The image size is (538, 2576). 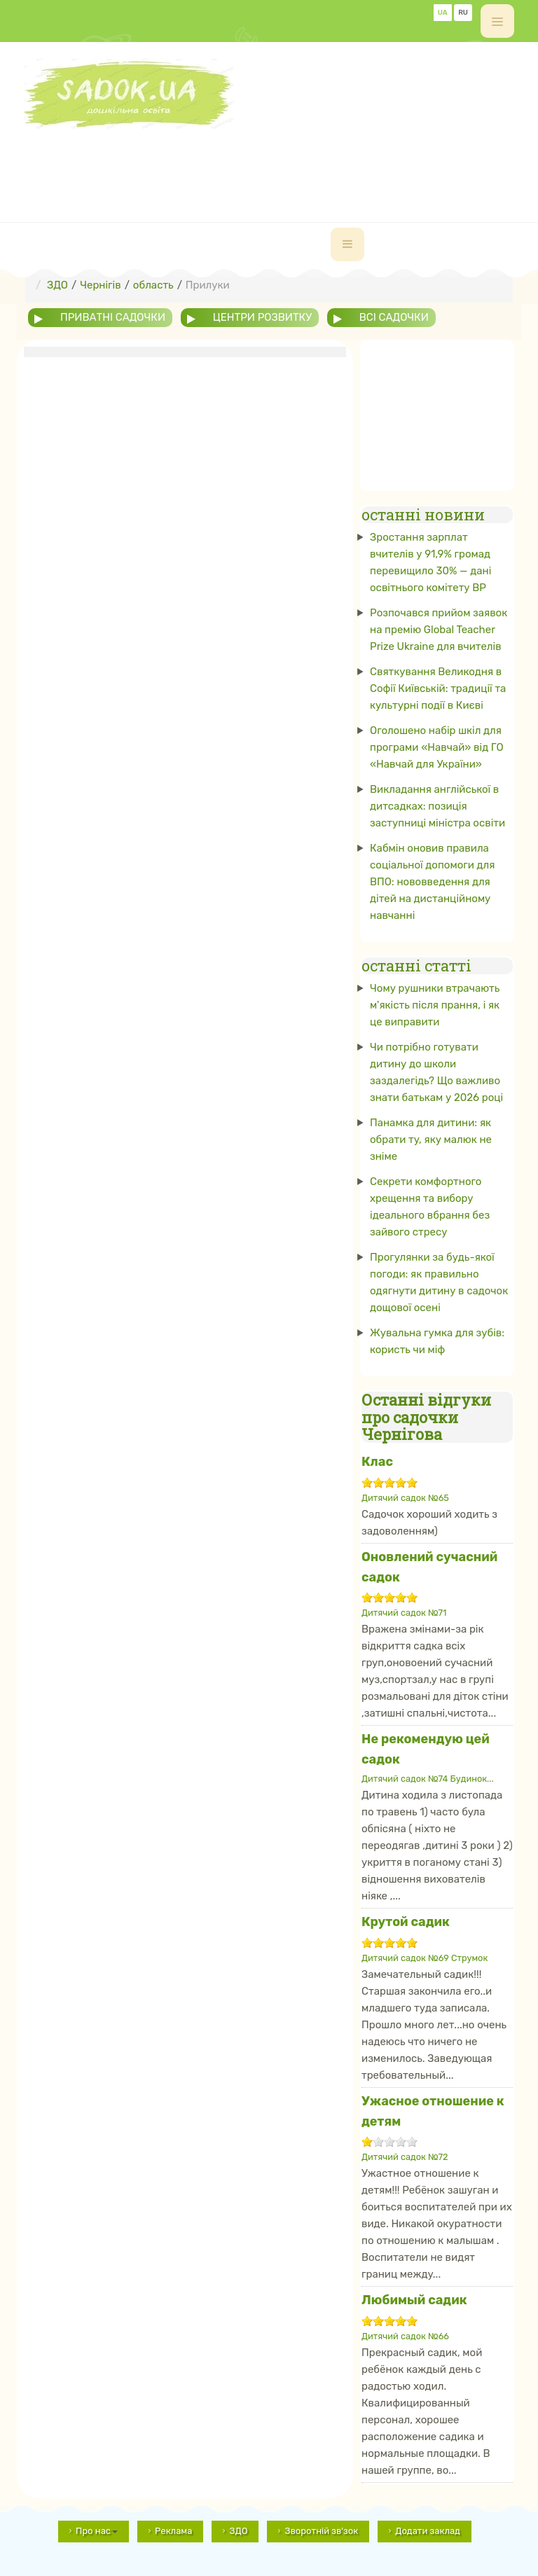 What do you see at coordinates (347, 244) in the screenshot?
I see `[navbar-toggle]` at bounding box center [347, 244].